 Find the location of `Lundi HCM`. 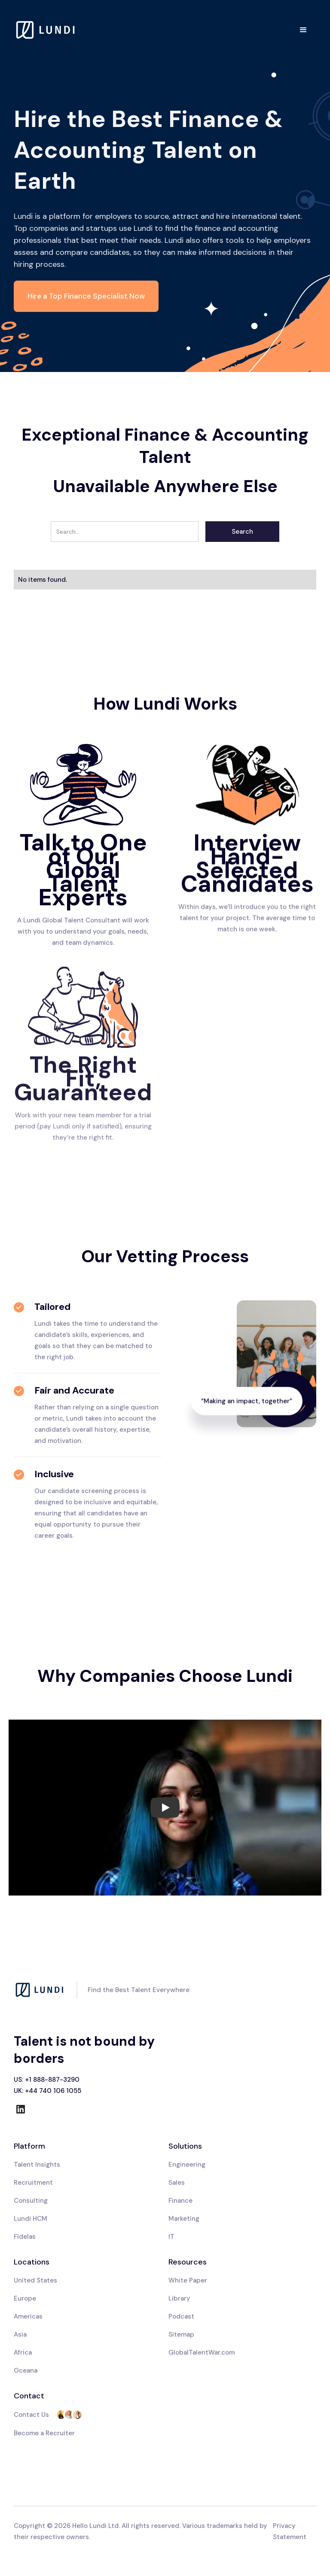

Lundi HCM is located at coordinates (30, 2218).